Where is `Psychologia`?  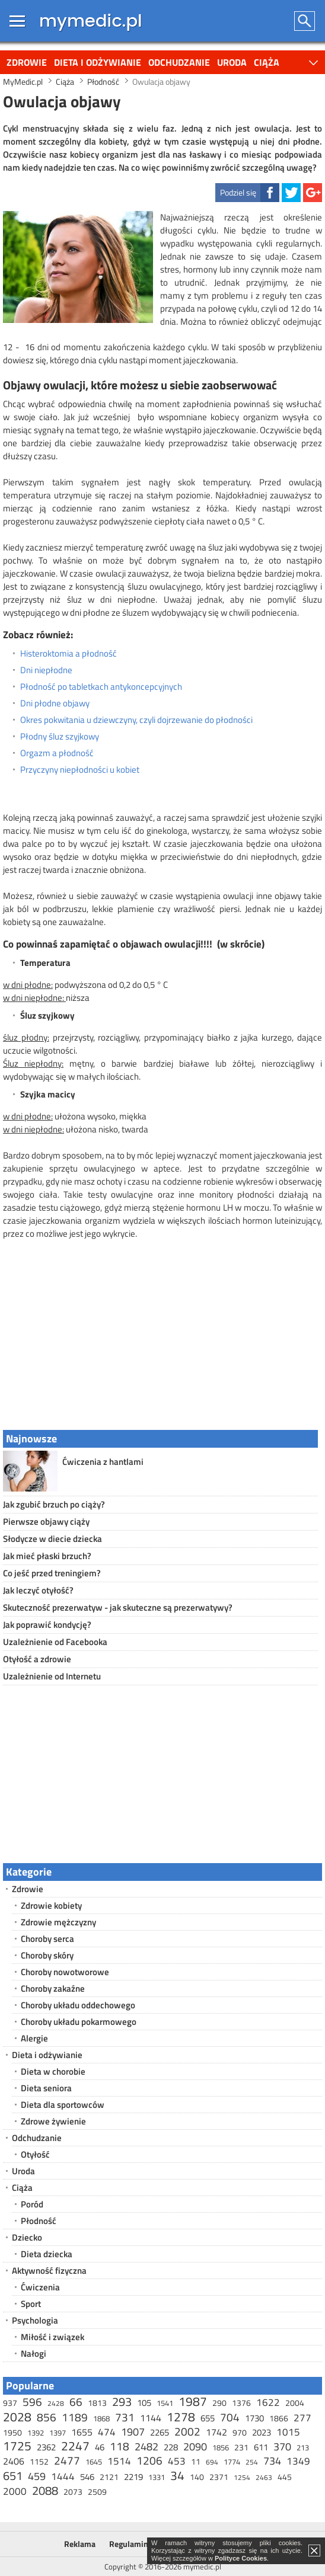
Psychologia is located at coordinates (35, 2320).